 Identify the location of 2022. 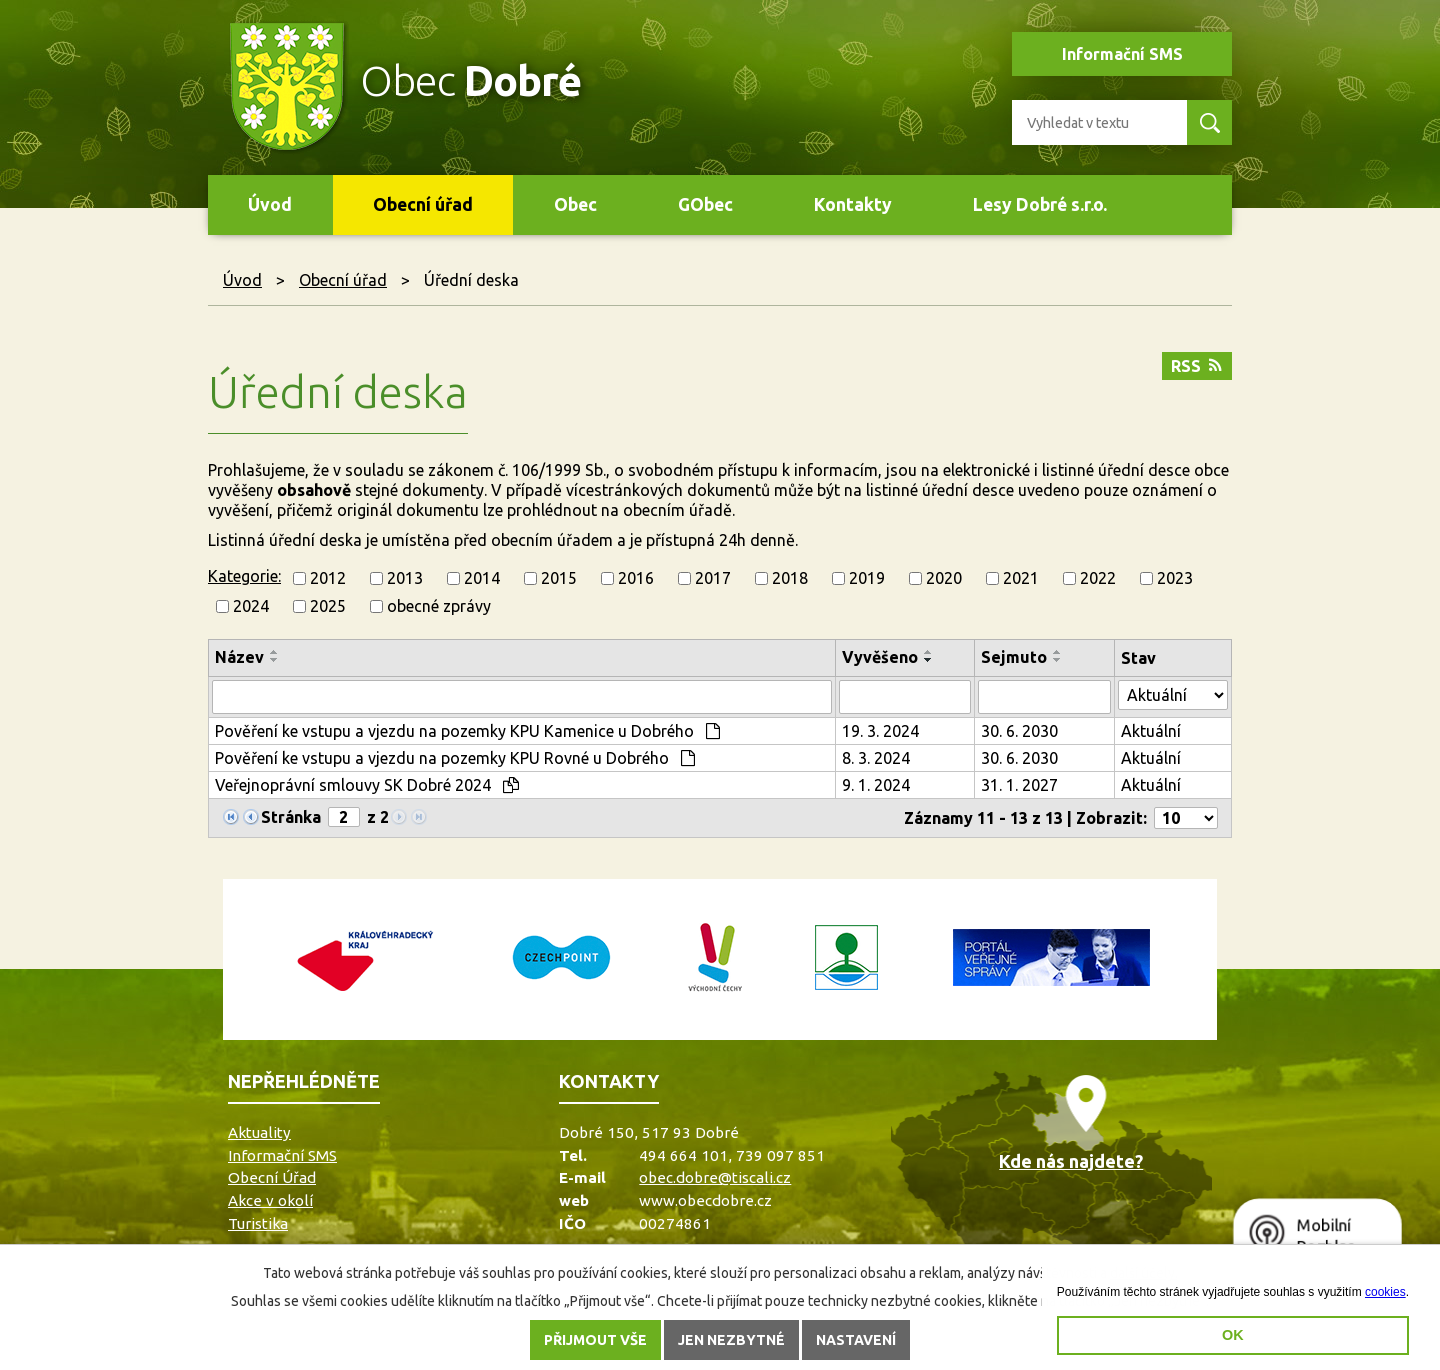
(1098, 578).